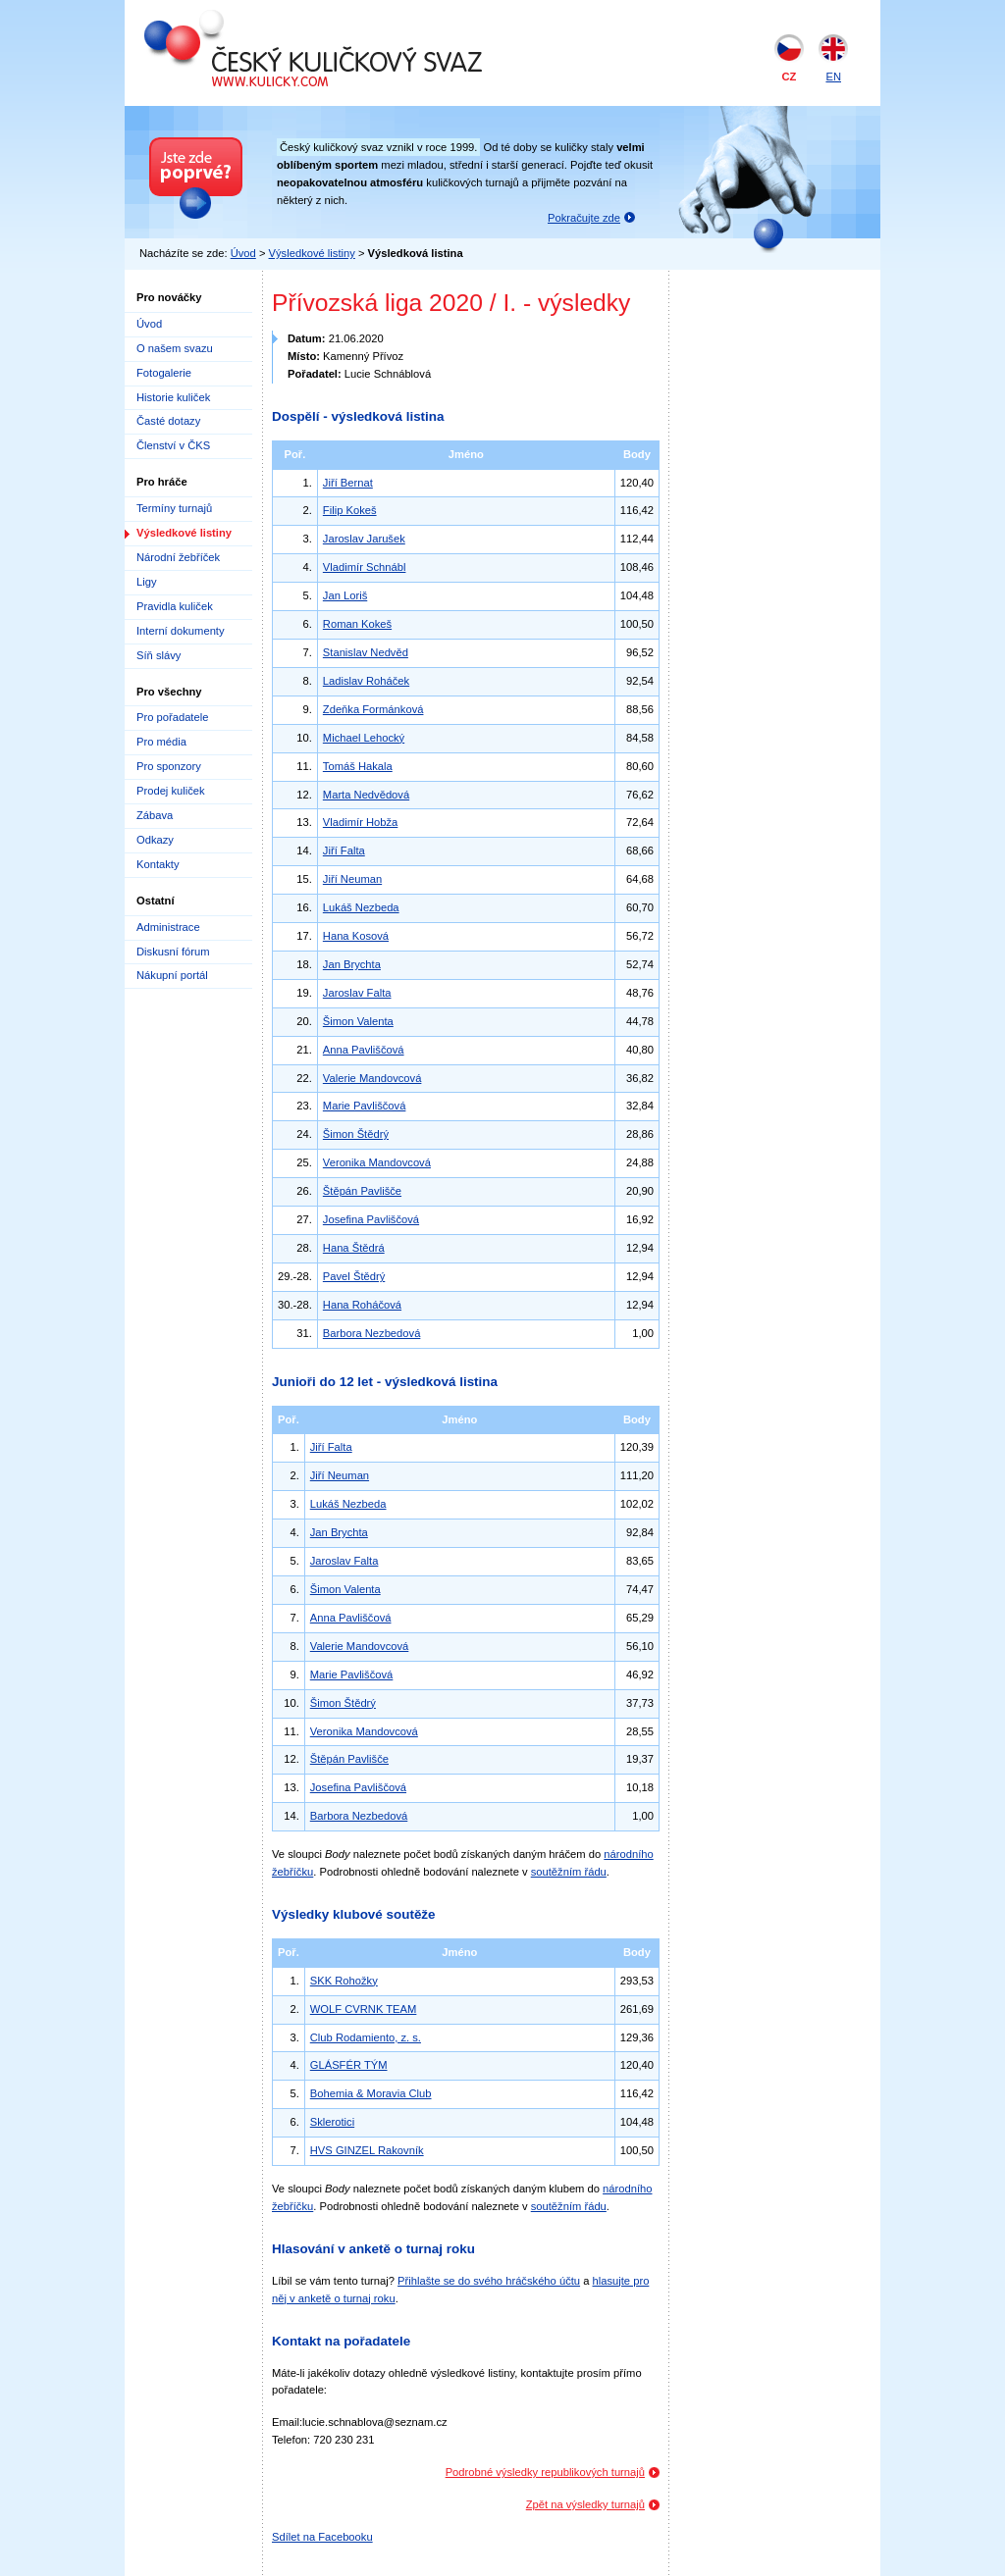  I want to click on Zpět na výsledky turnajů, so click(585, 2504).